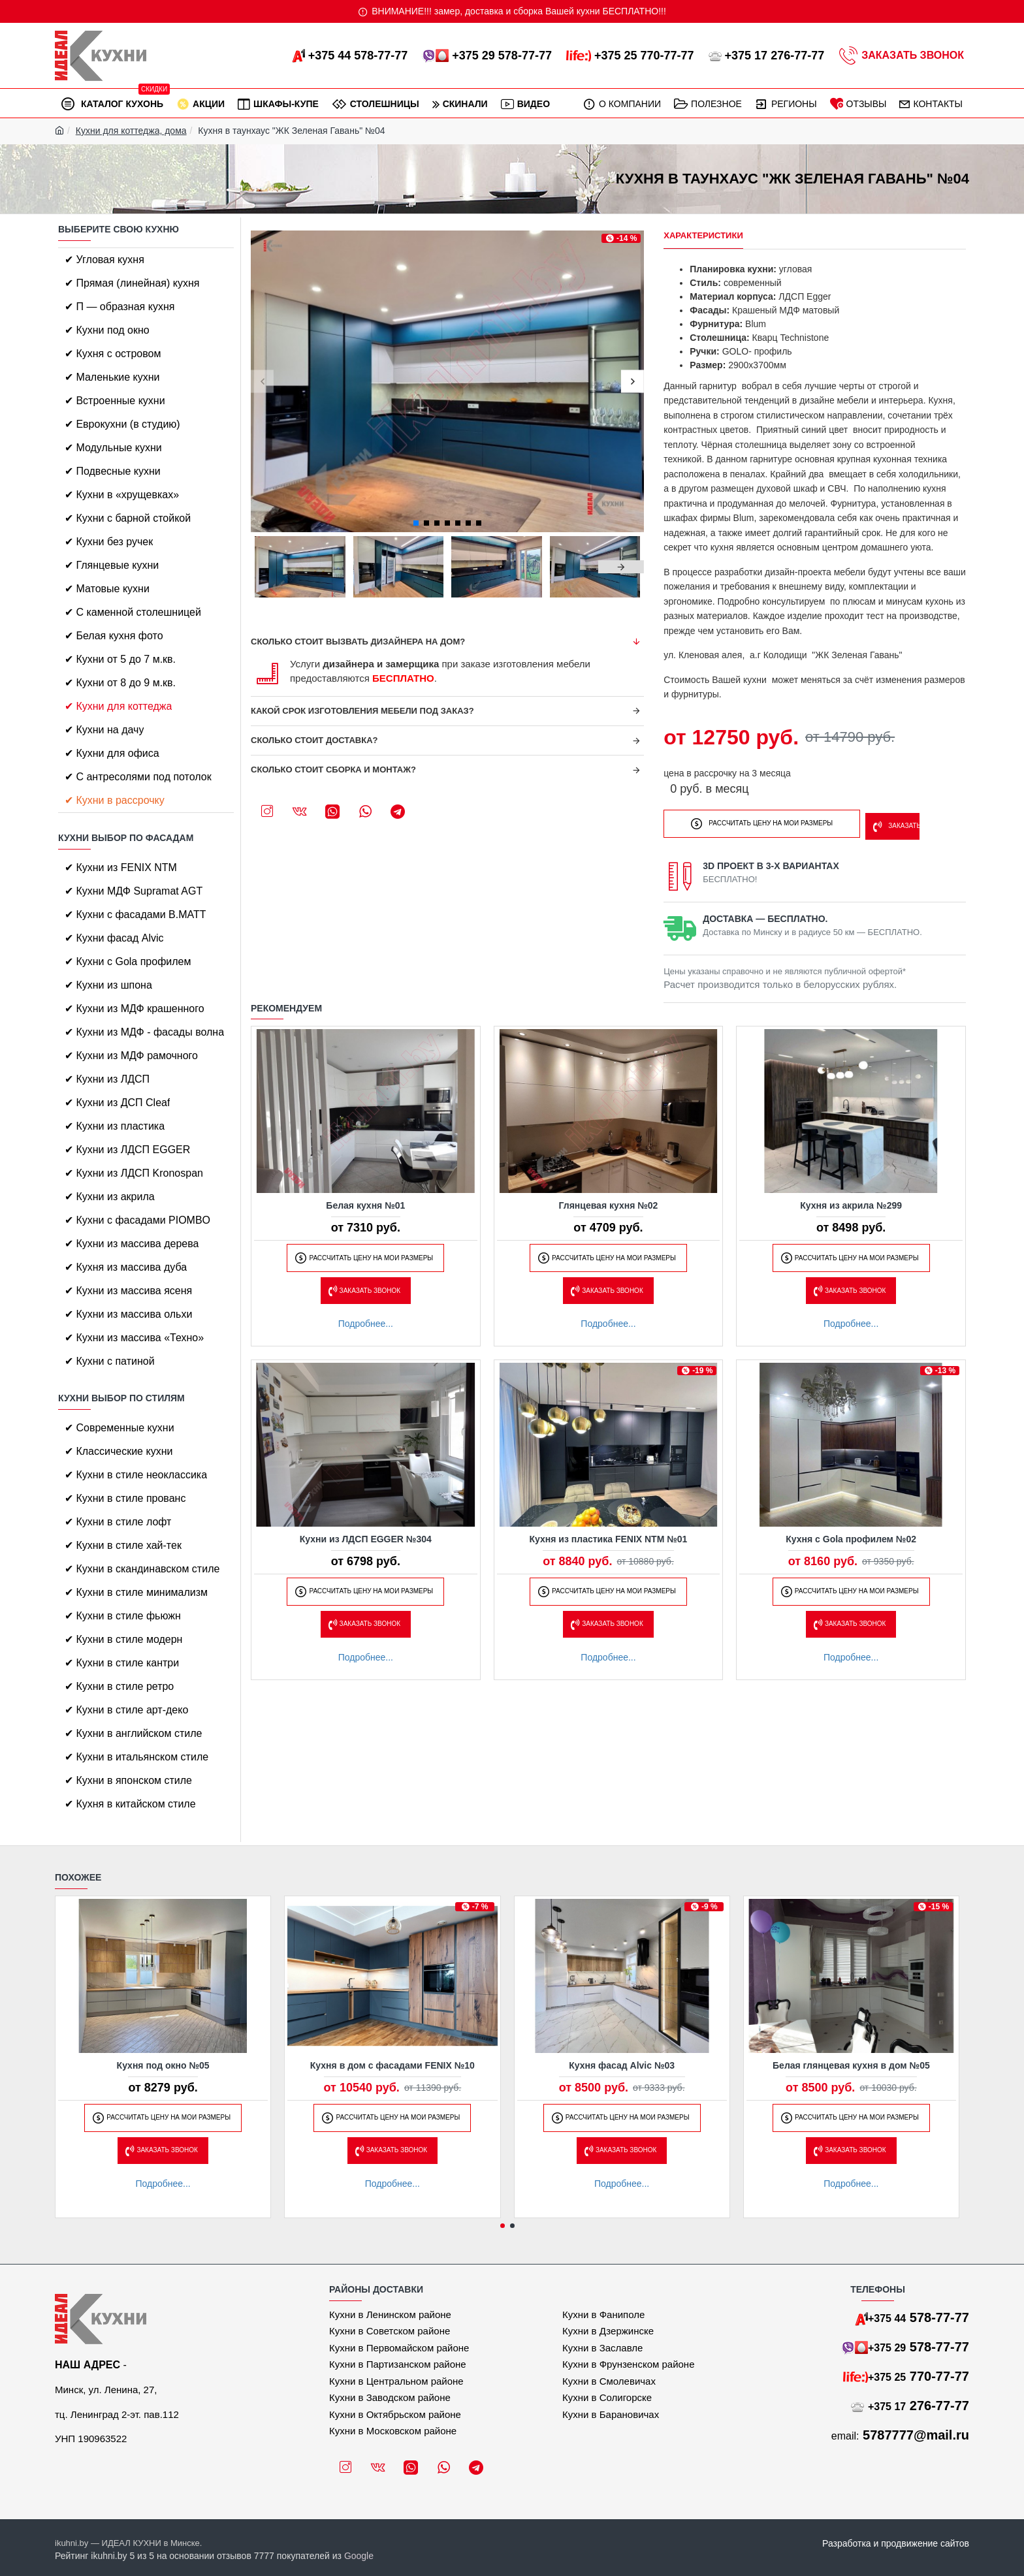 The height and width of the screenshot is (2576, 1024). Describe the element at coordinates (365, 1319) in the screenshot. I see `Подробнее...` at that location.